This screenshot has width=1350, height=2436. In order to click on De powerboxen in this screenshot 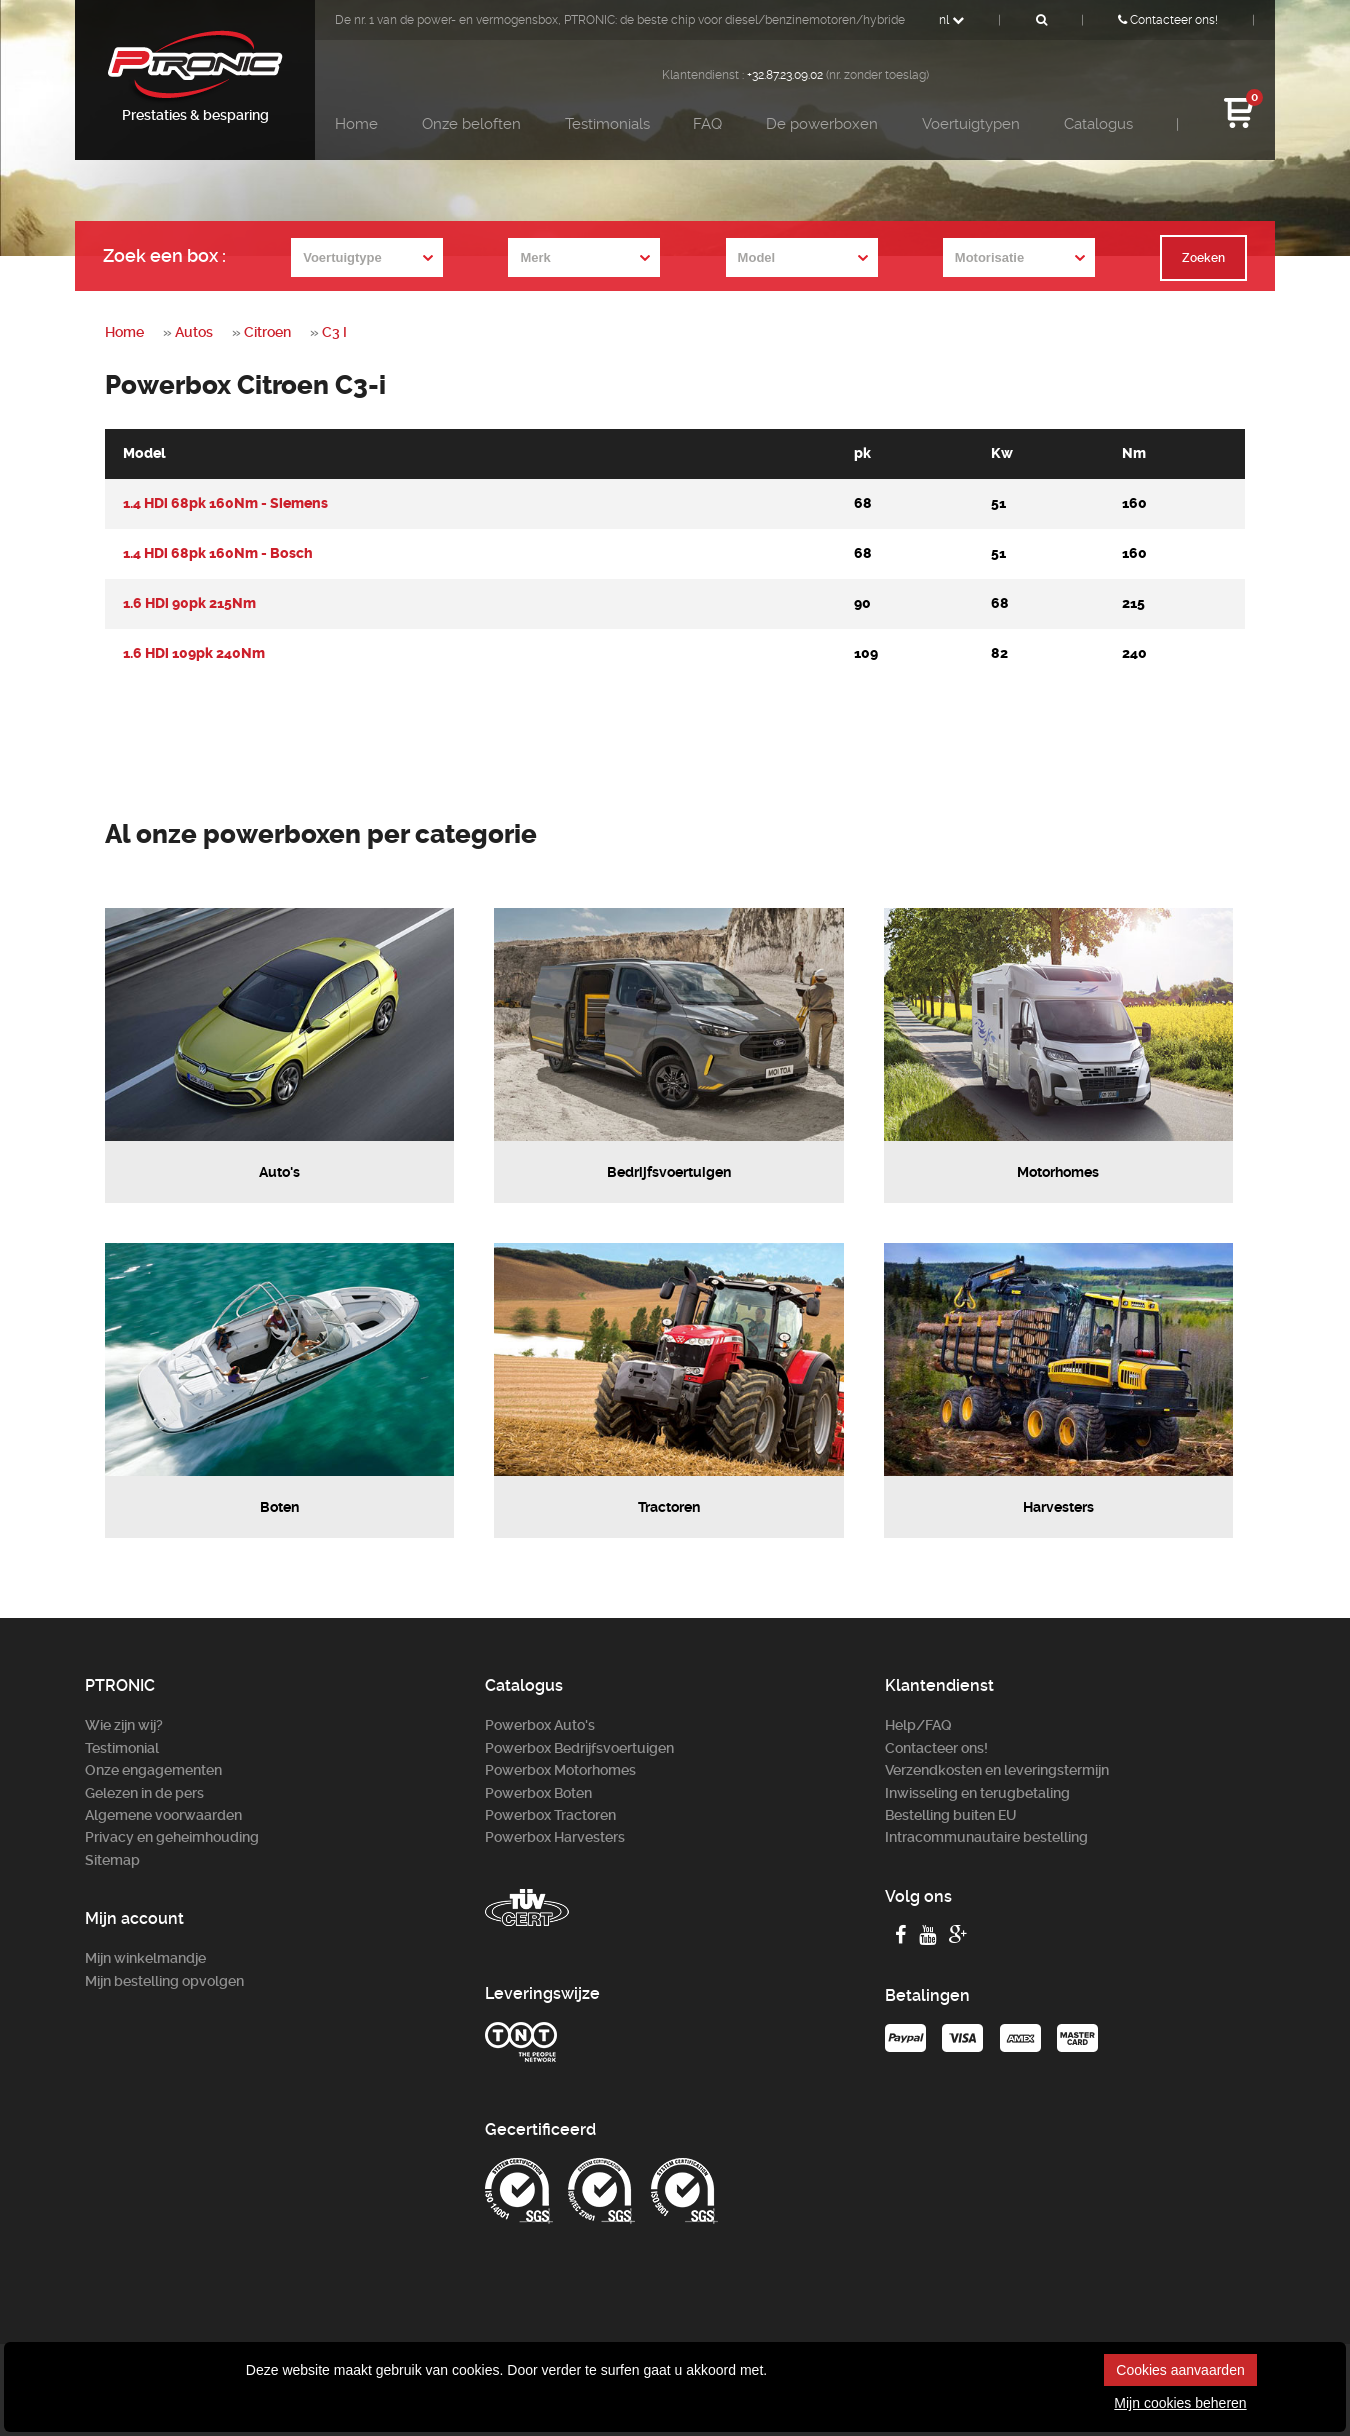, I will do `click(822, 124)`.